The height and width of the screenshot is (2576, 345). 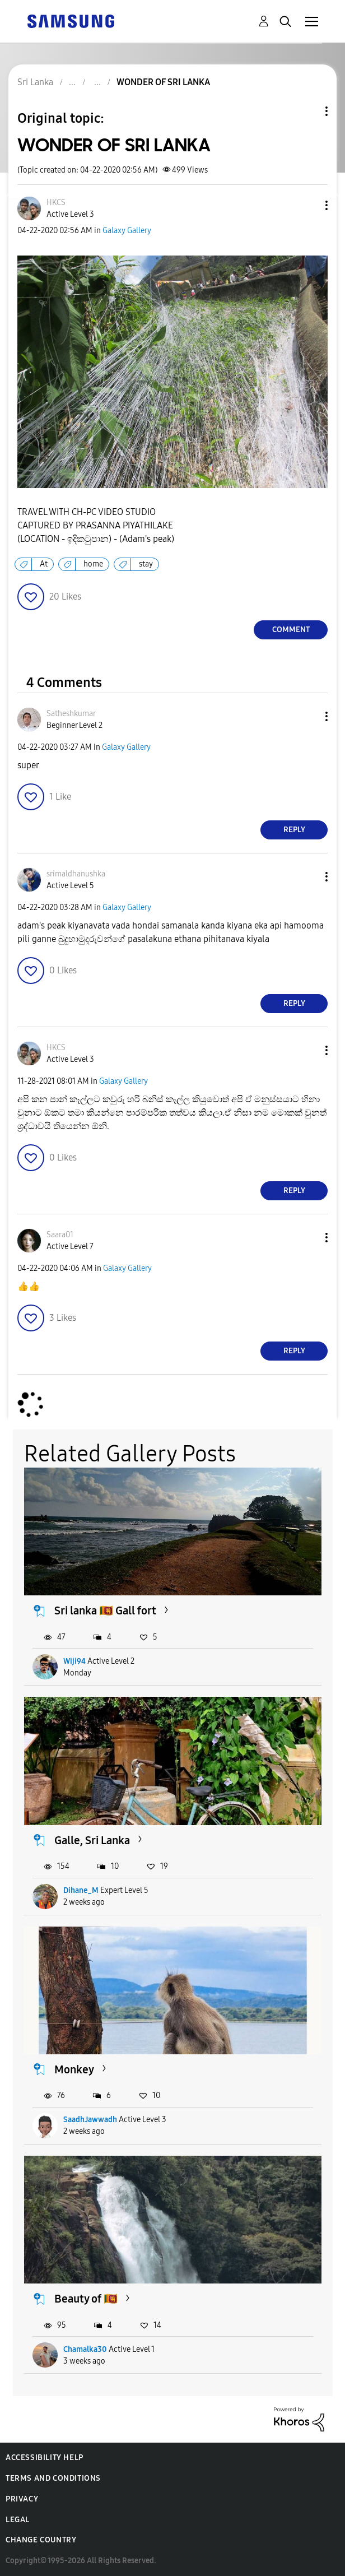 I want to click on [button], so click(x=308, y=205).